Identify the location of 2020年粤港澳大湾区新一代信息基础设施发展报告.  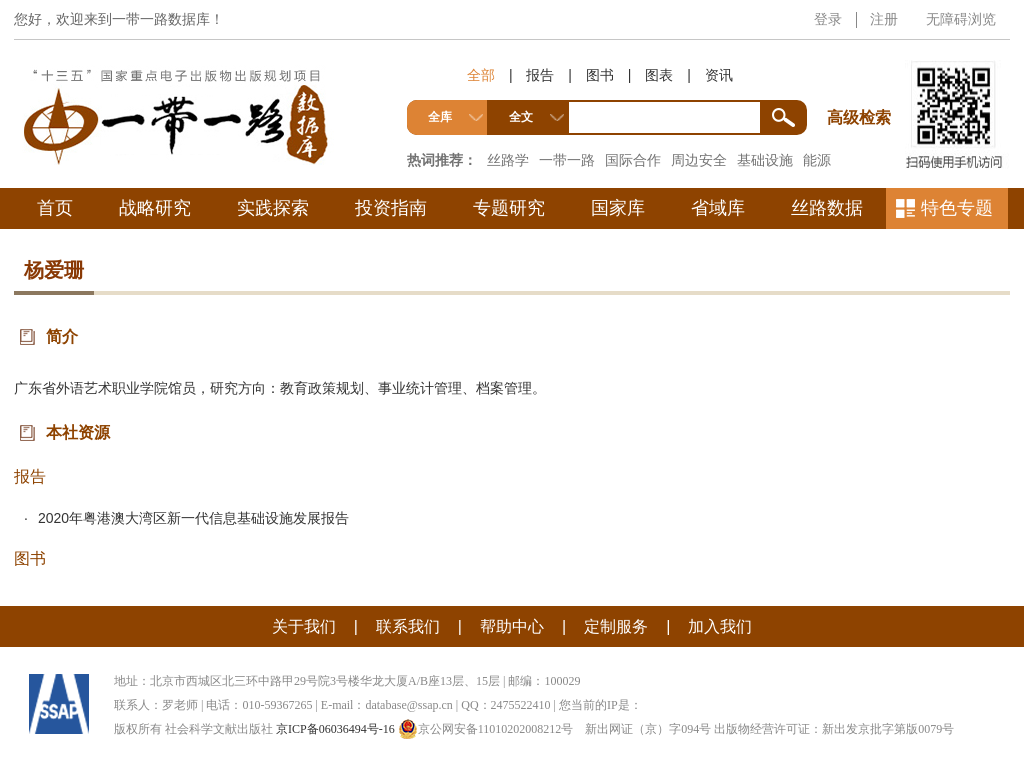
(193, 518).